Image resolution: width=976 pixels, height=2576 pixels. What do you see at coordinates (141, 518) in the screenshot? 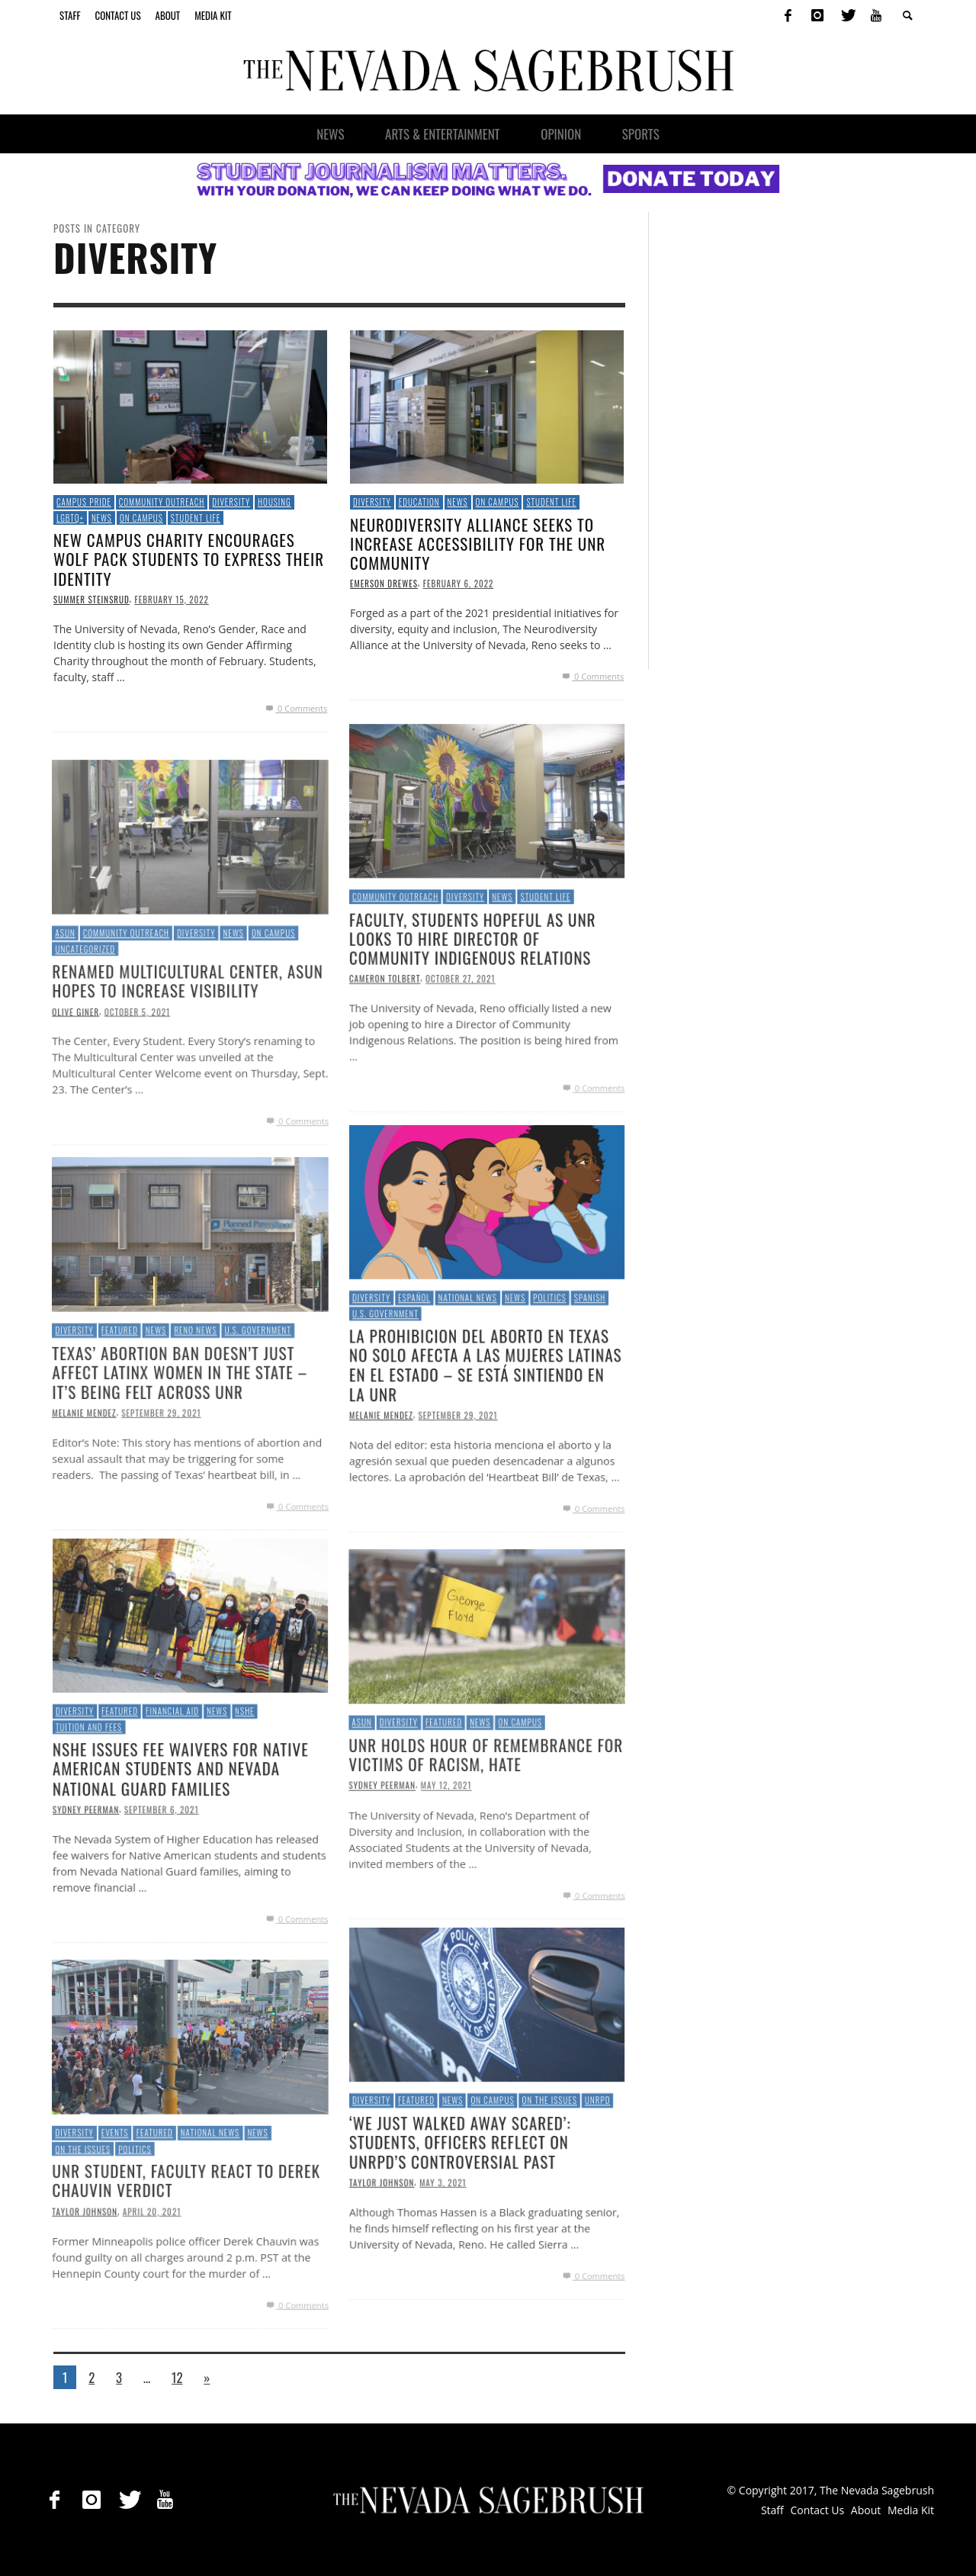
I see `On Campus` at bounding box center [141, 518].